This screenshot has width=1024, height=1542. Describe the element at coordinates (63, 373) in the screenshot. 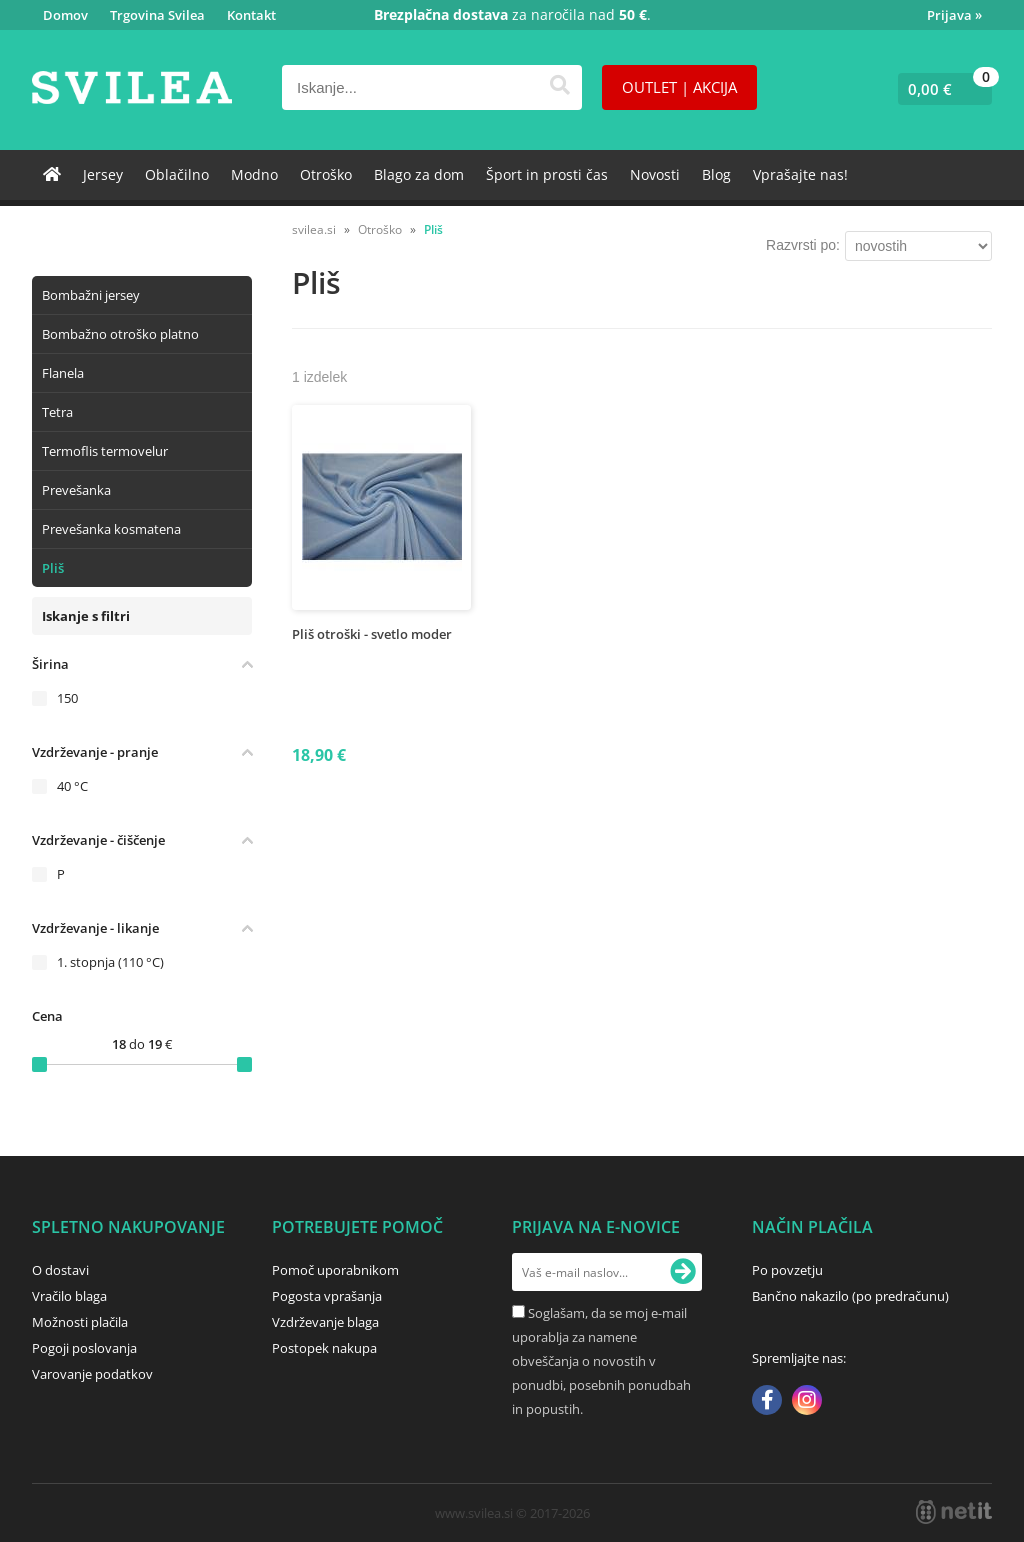

I see `Flanela` at that location.